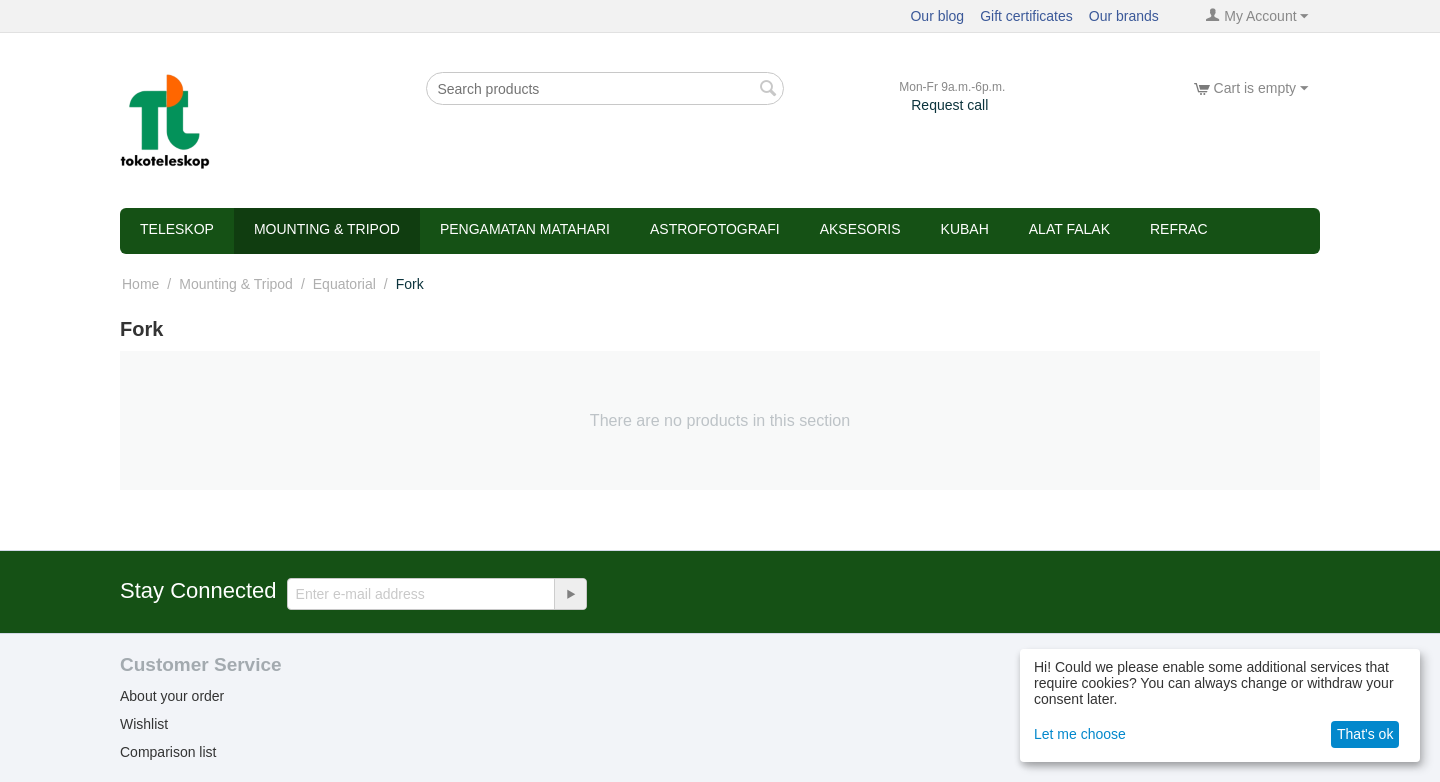 The height and width of the screenshot is (782, 1440). I want to click on Astrofotografi, so click(715, 229).